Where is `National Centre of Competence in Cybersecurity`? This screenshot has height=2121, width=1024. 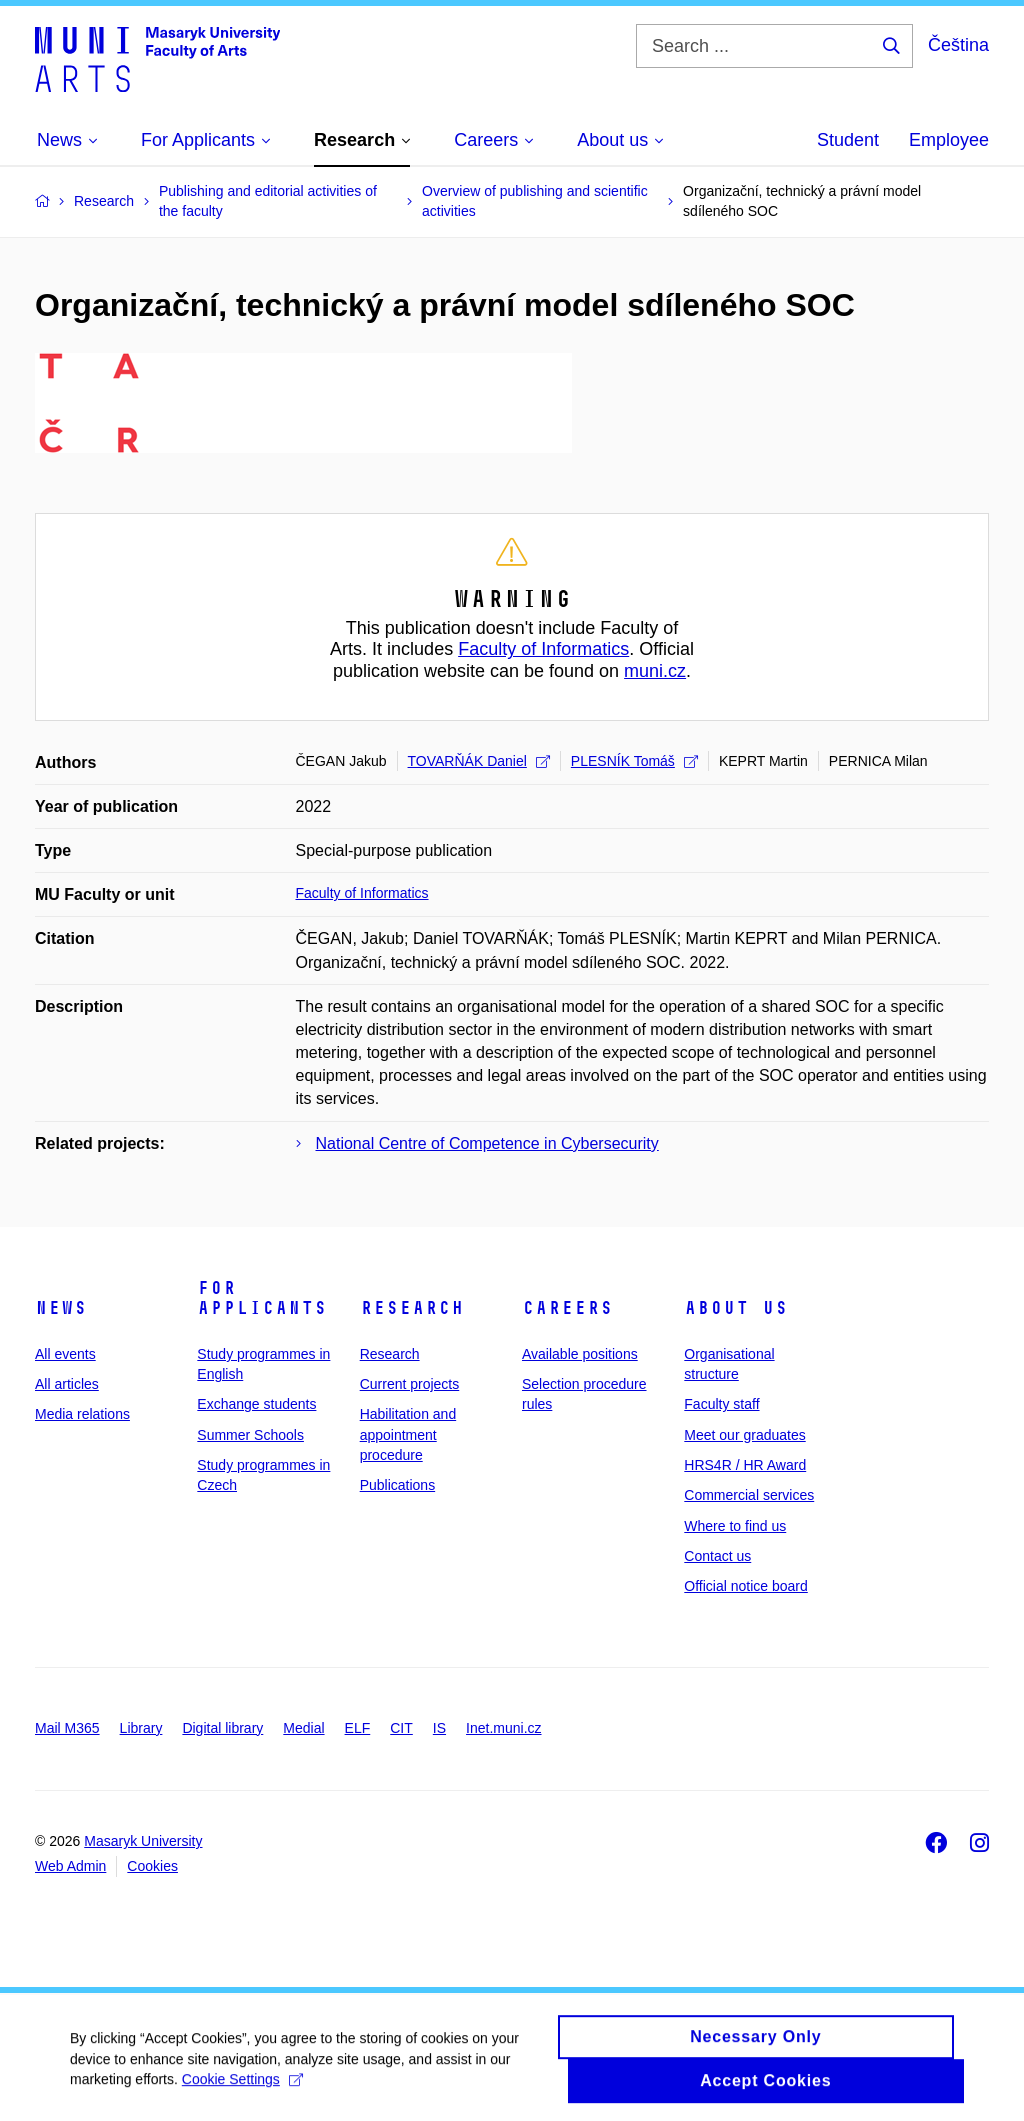 National Centre of Competence in Cybersecurity is located at coordinates (487, 1143).